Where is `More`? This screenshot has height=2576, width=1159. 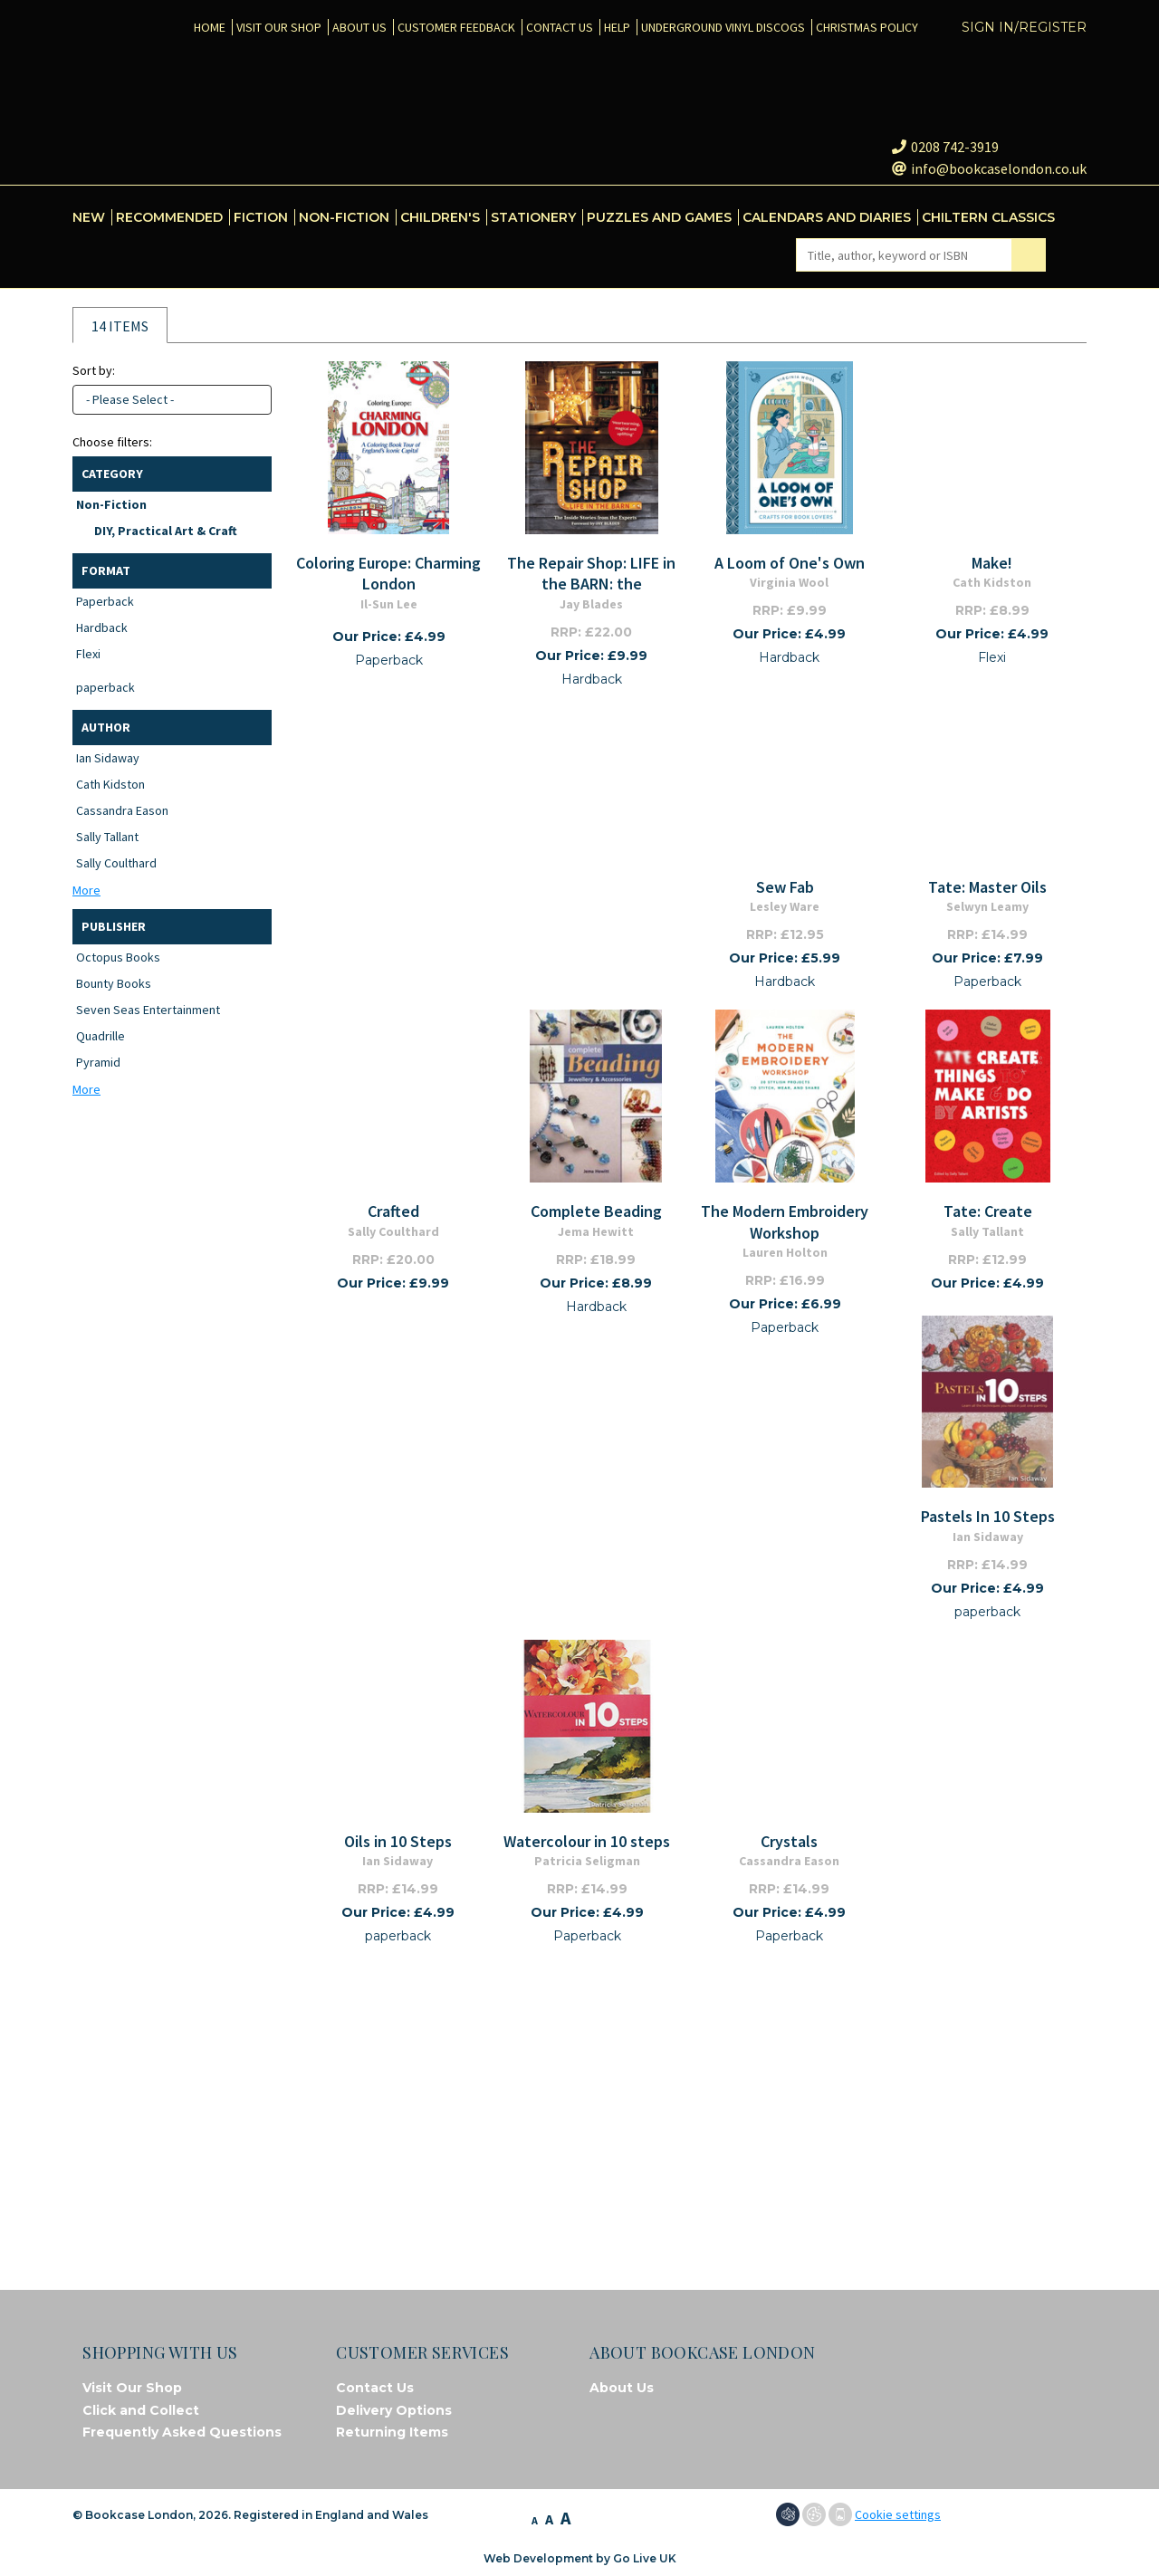 More is located at coordinates (86, 890).